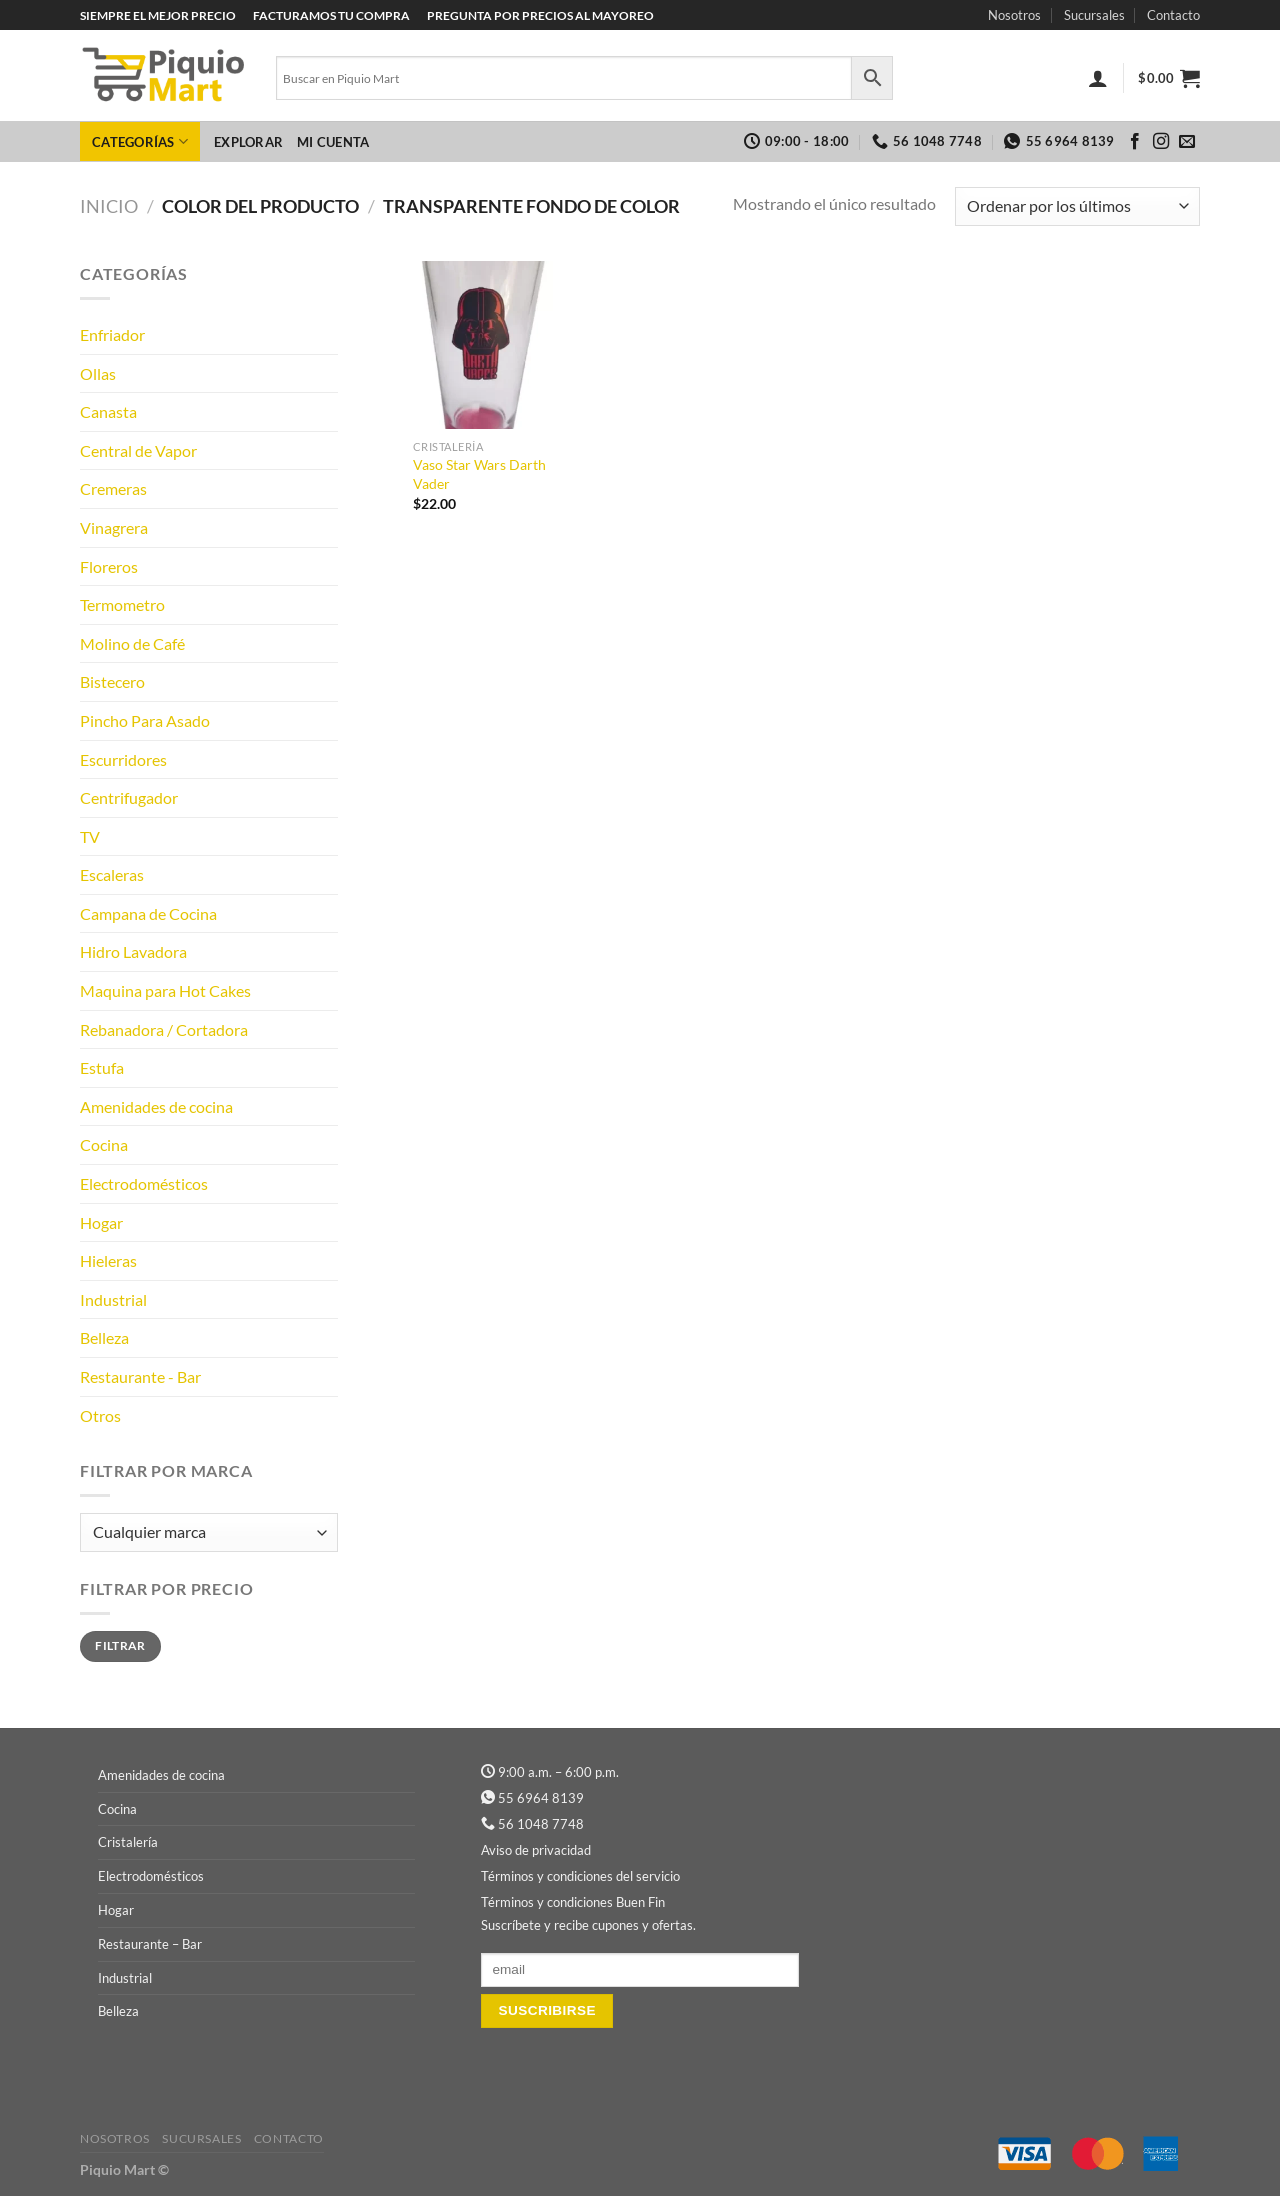  Describe the element at coordinates (580, 1876) in the screenshot. I see `Términos y condiciones del servicio` at that location.